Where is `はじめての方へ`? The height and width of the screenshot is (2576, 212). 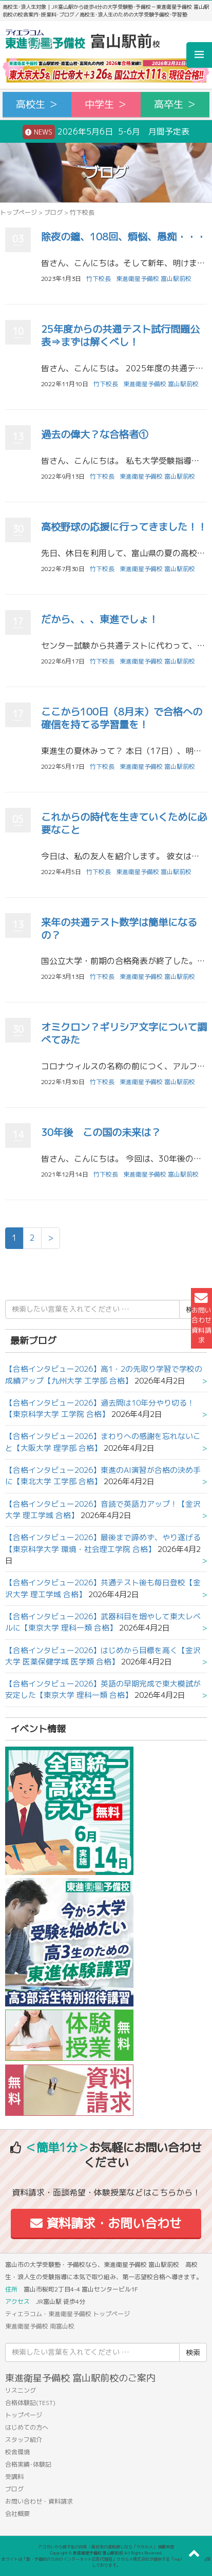 はじめての方へ is located at coordinates (26, 2427).